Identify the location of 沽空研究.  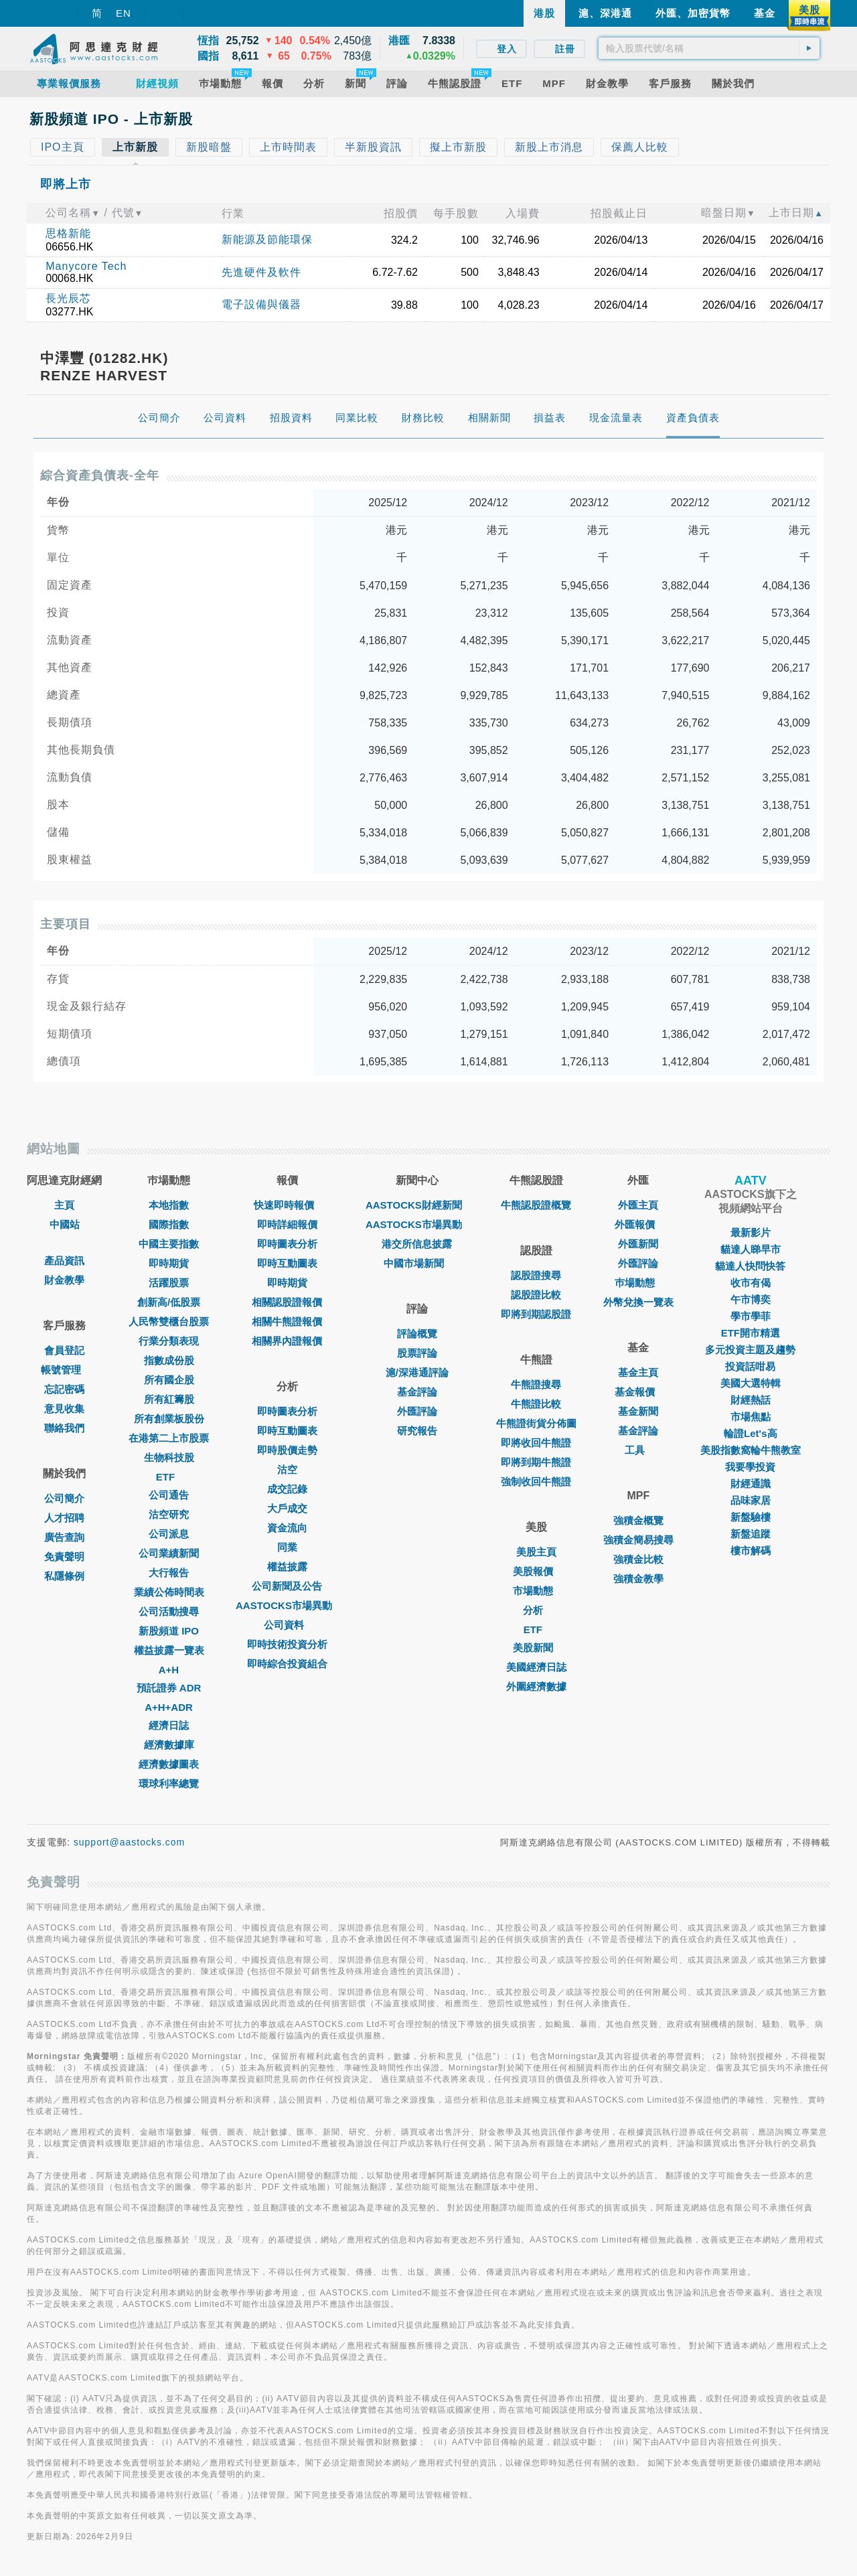
(169, 1514).